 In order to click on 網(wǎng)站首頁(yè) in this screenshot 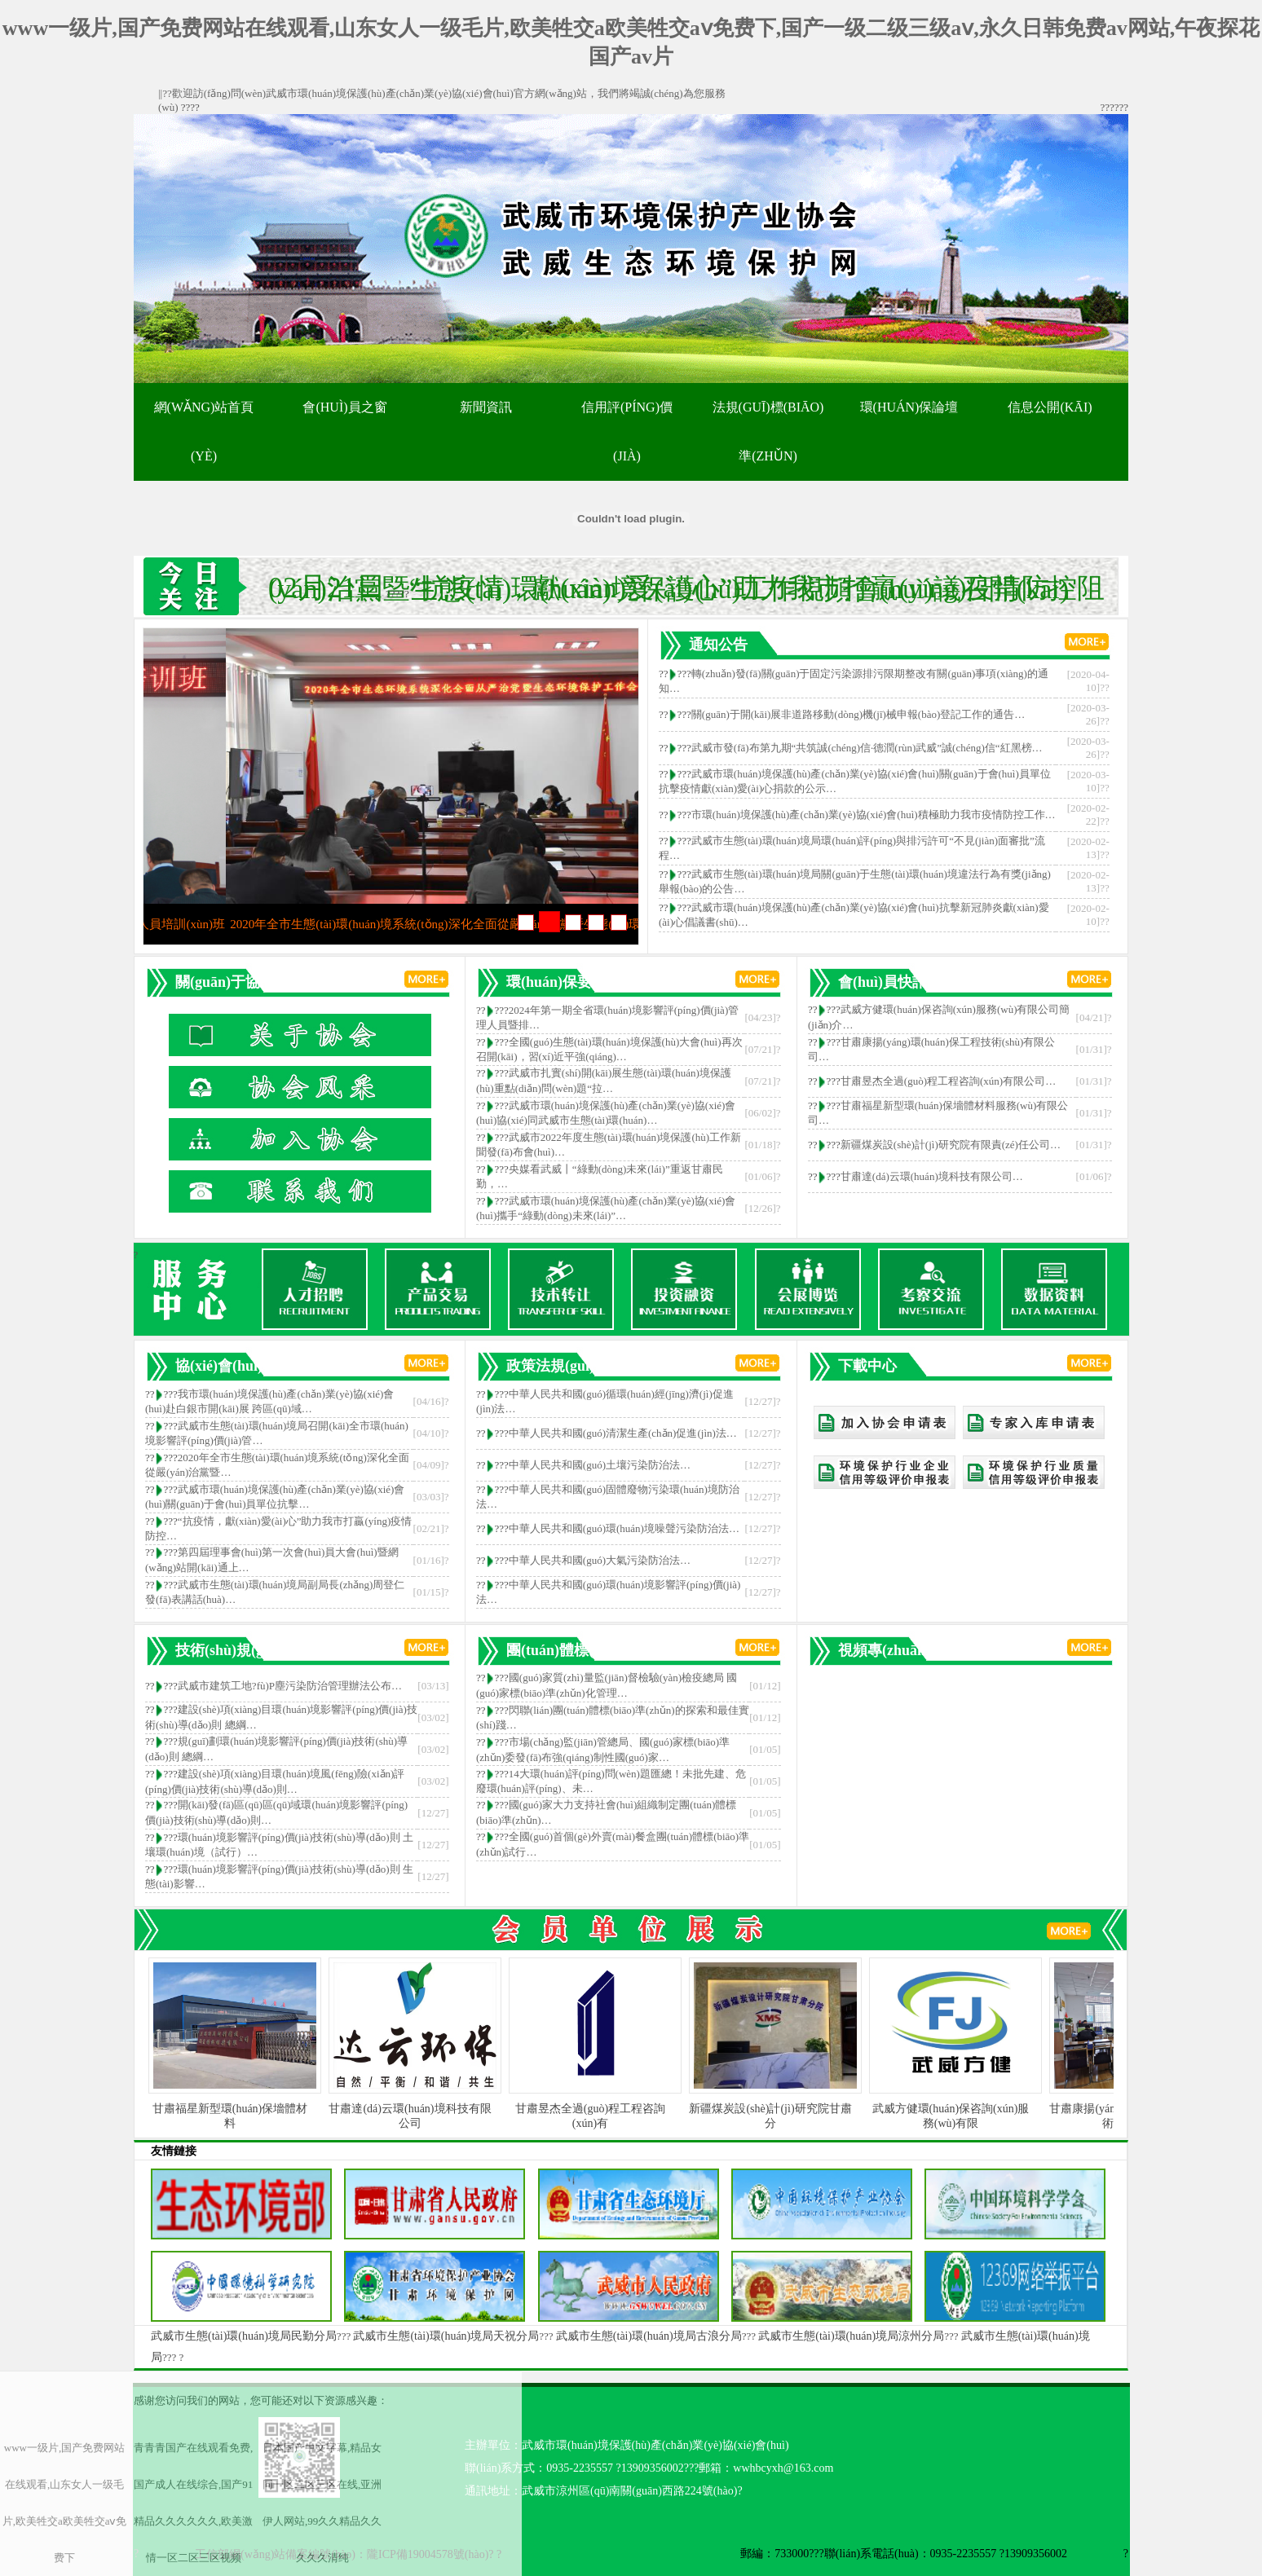, I will do `click(204, 431)`.